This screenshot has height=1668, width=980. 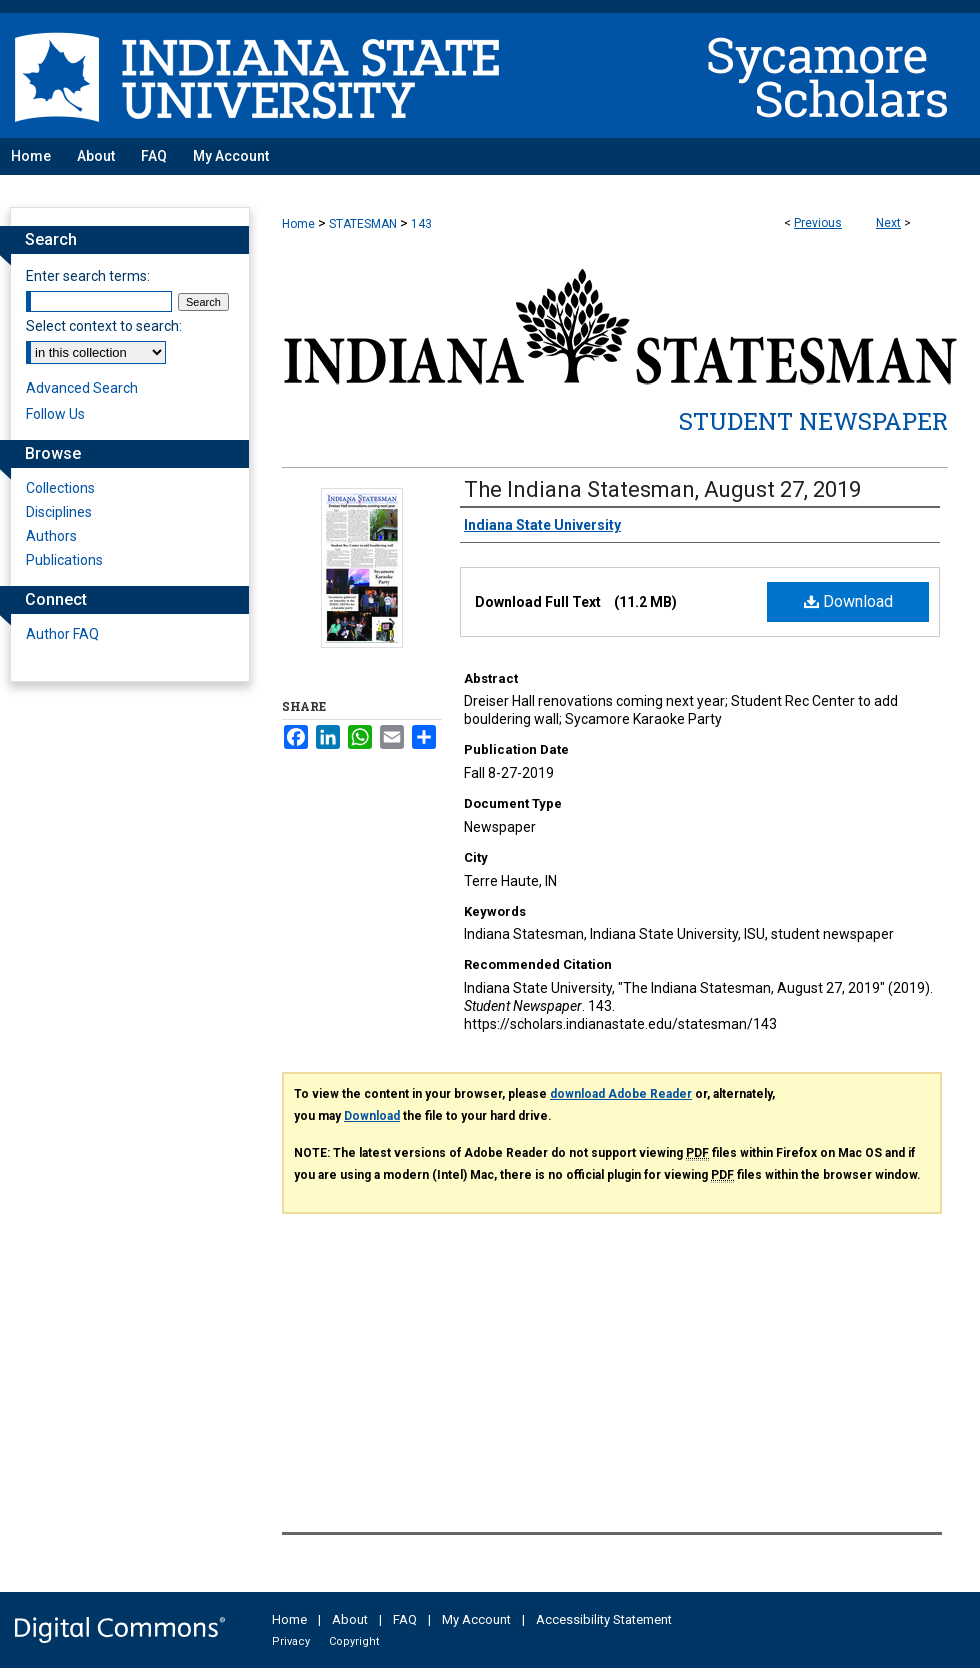 I want to click on FAQ, so click(x=405, y=1619).